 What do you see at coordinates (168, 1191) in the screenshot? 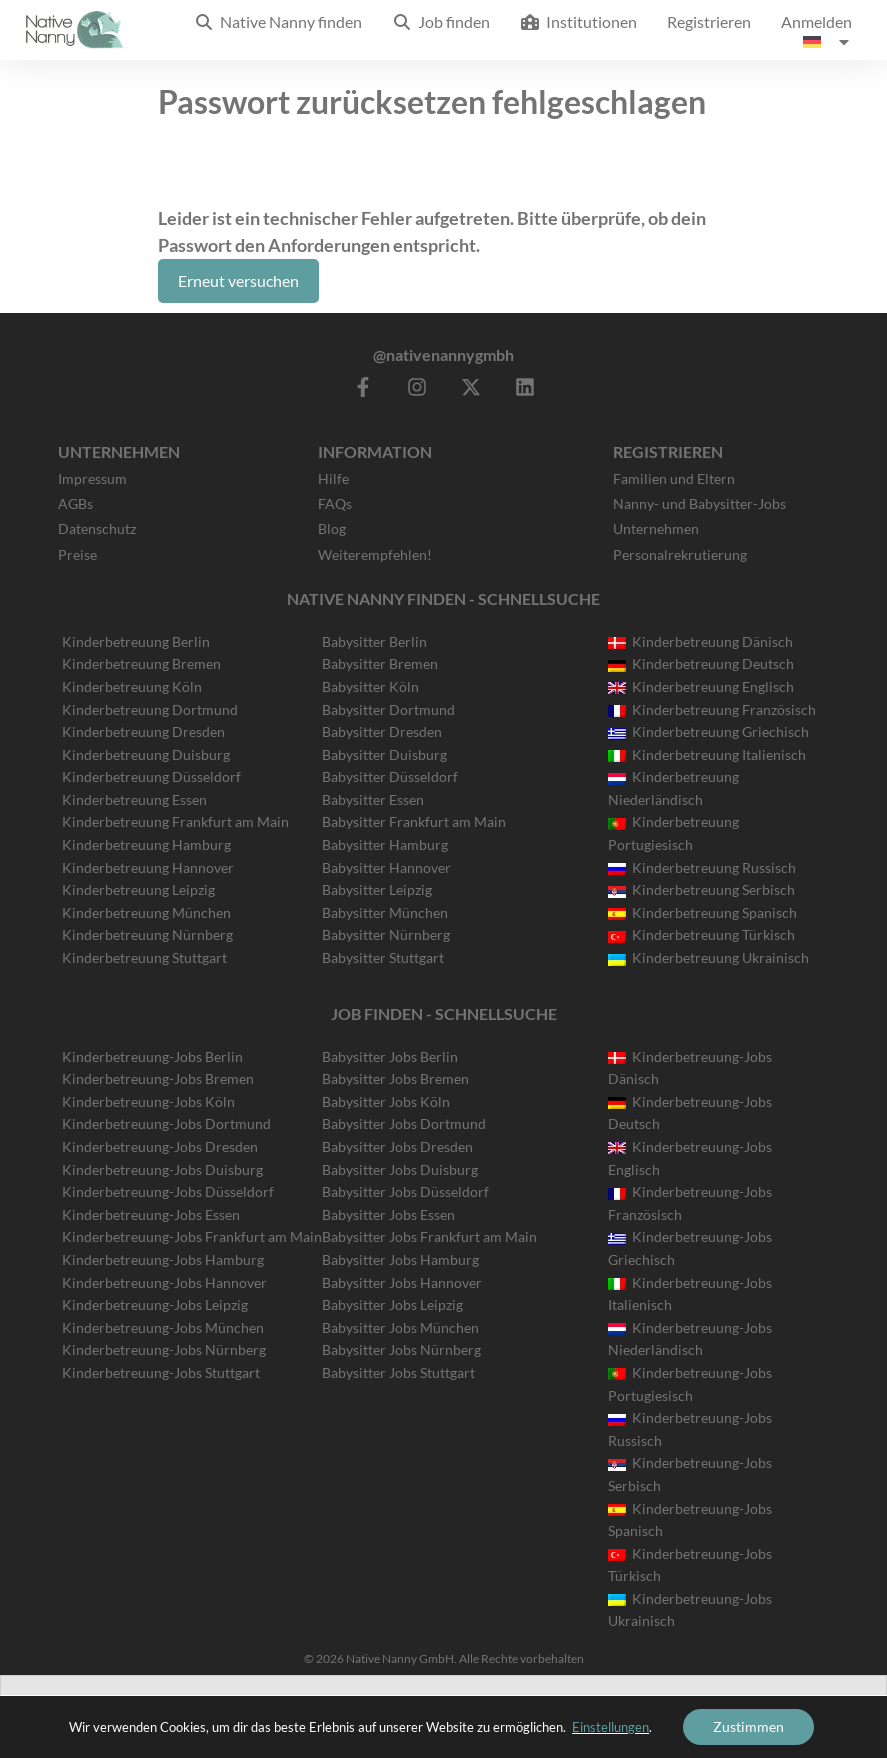
I see `Kinderbetreuung-Jobs Düsseldorf` at bounding box center [168, 1191].